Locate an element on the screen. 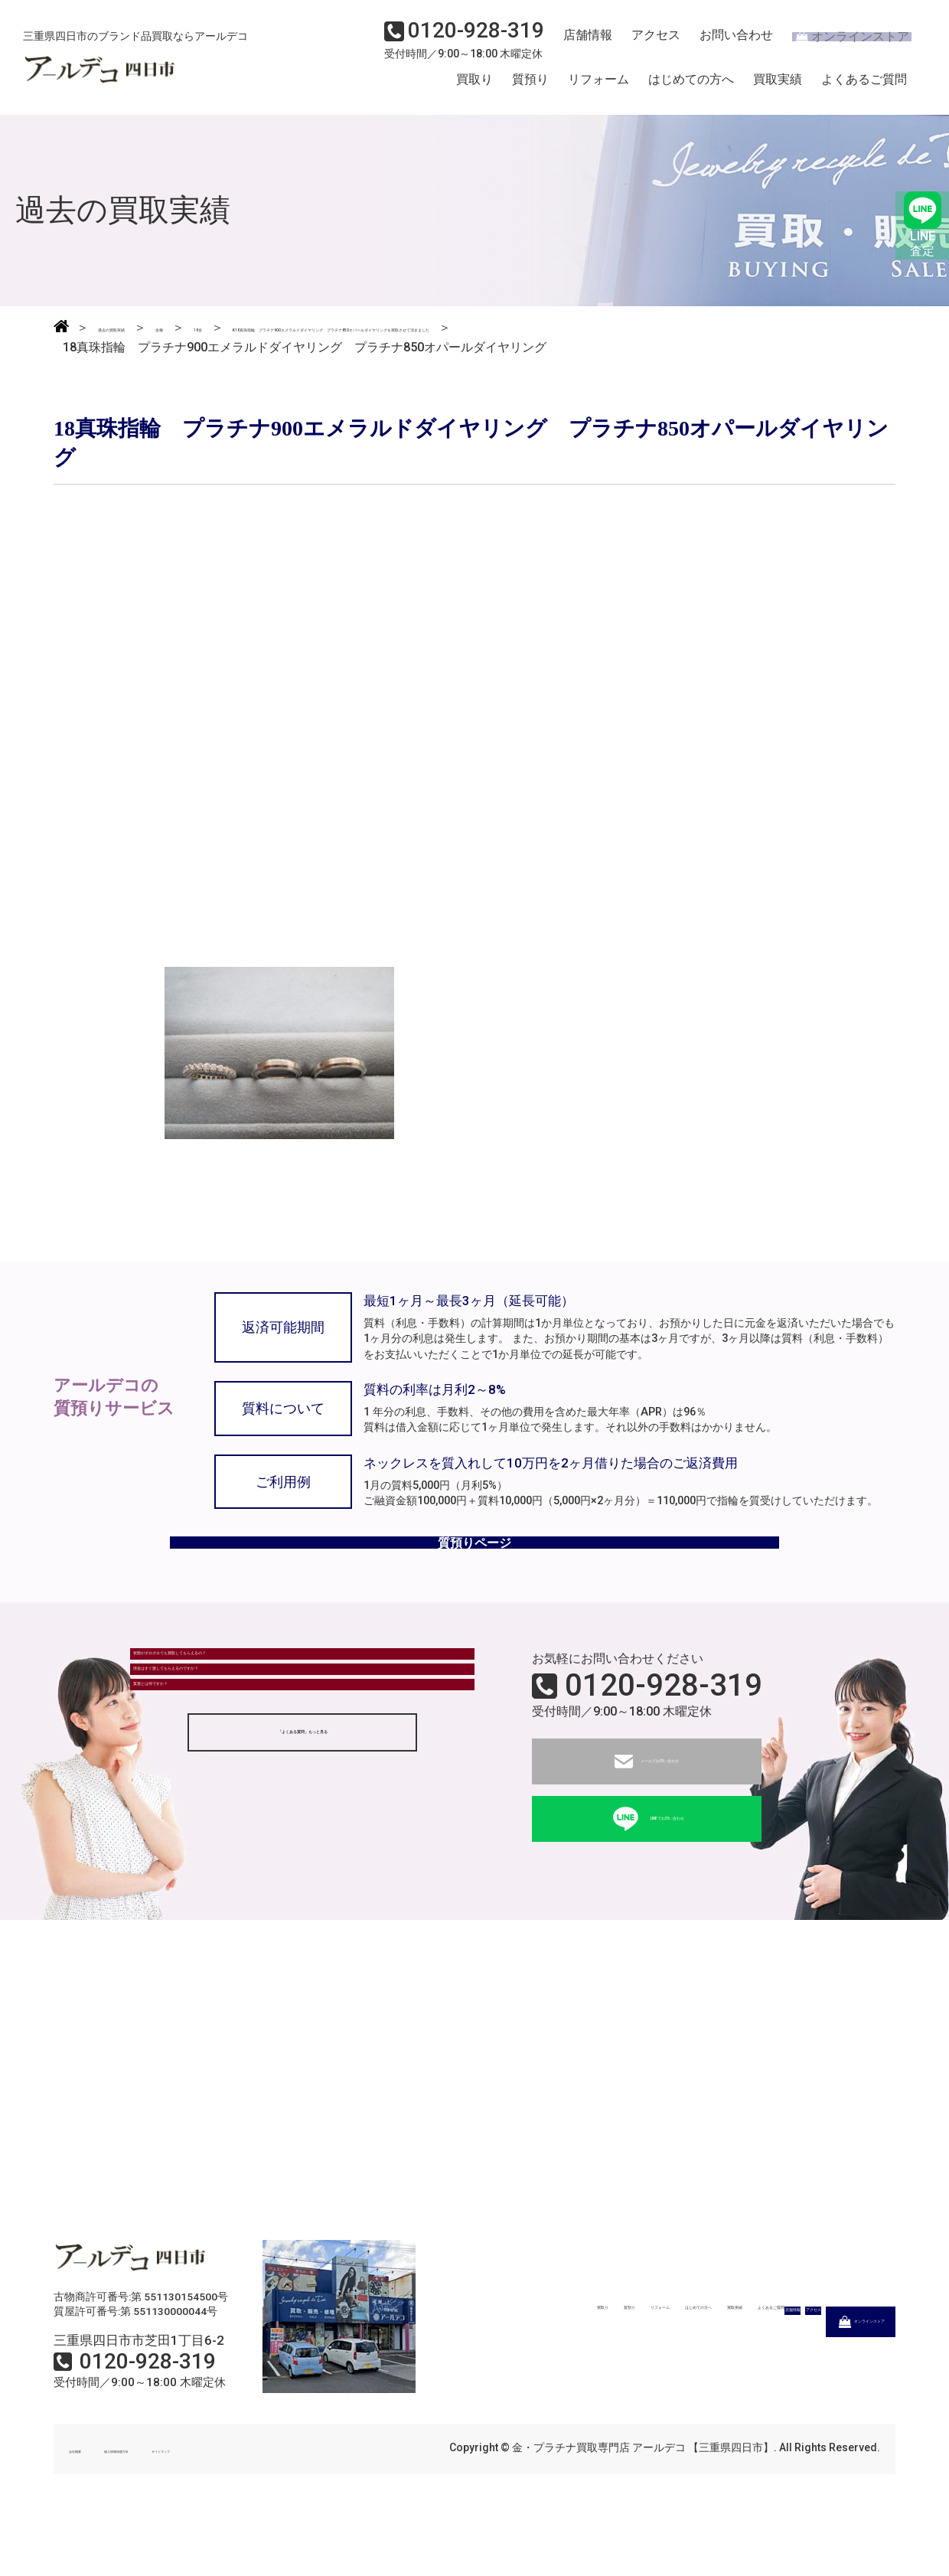 Image resolution: width=949 pixels, height=2576 pixels. 店舗情報 is located at coordinates (582, 43).